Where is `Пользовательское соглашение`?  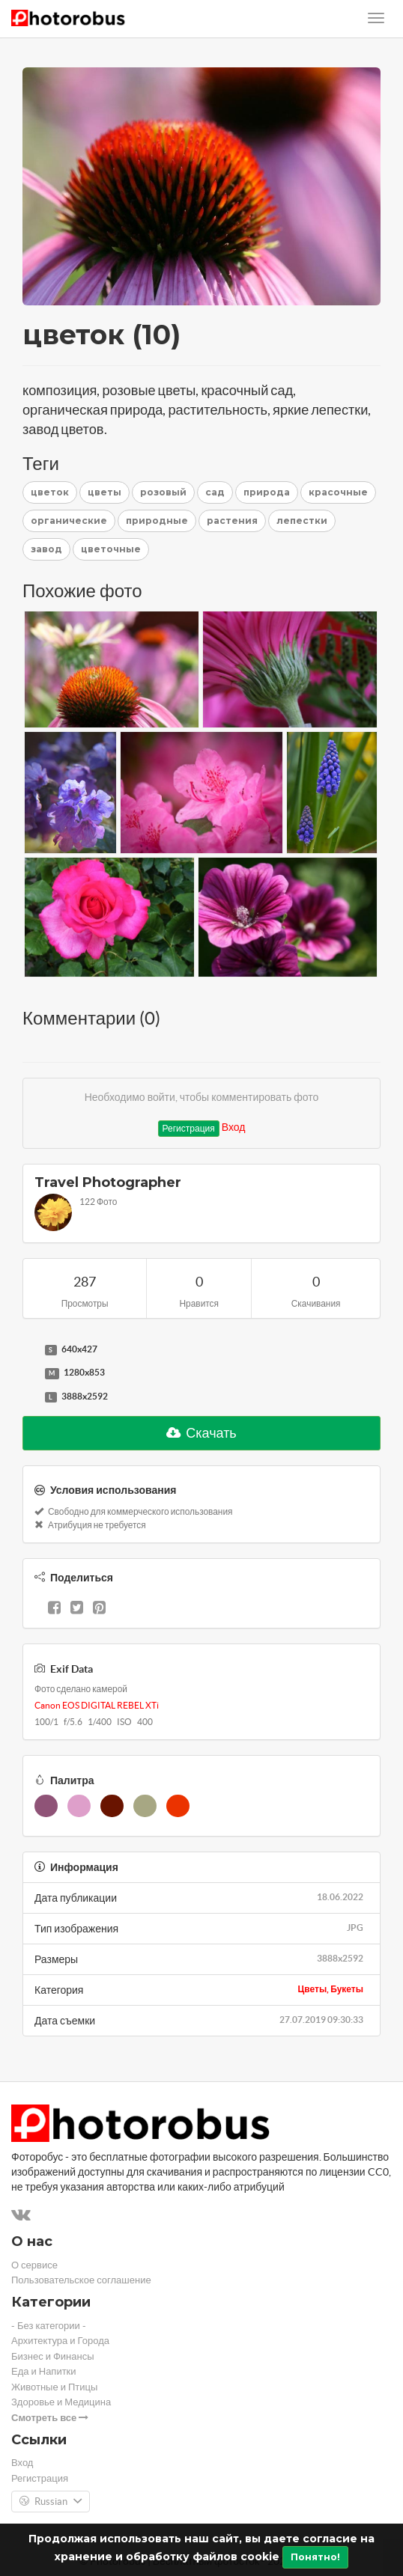
Пользовательское соглашение is located at coordinates (81, 2280).